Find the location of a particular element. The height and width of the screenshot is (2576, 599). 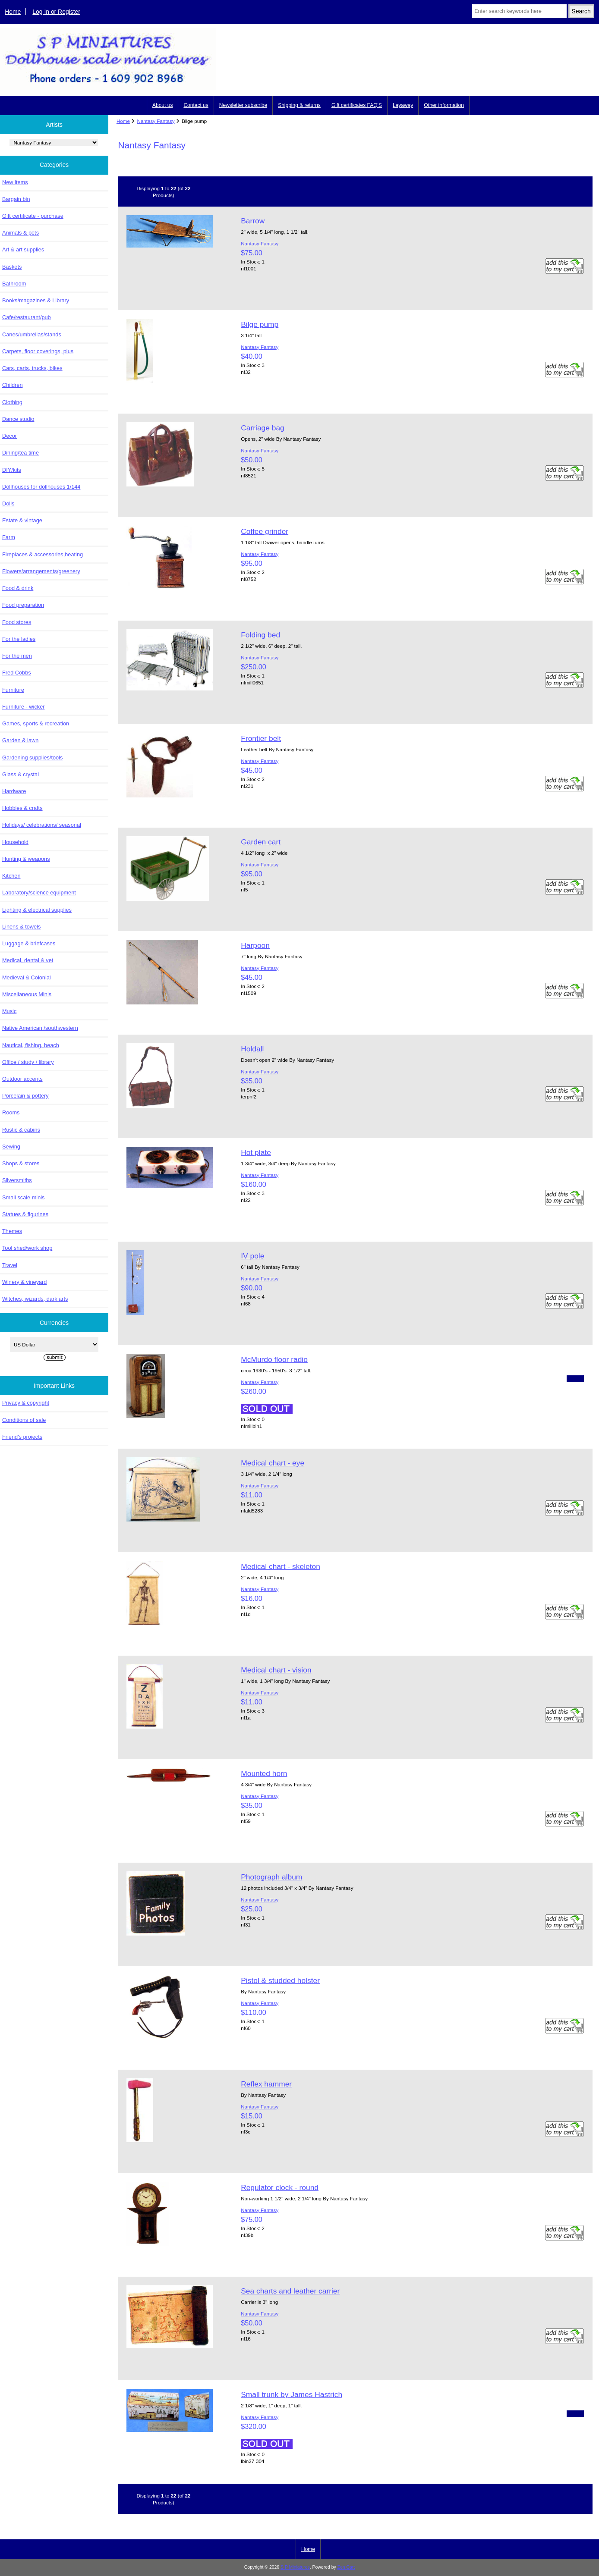

Gardening supplies/tools is located at coordinates (32, 757).